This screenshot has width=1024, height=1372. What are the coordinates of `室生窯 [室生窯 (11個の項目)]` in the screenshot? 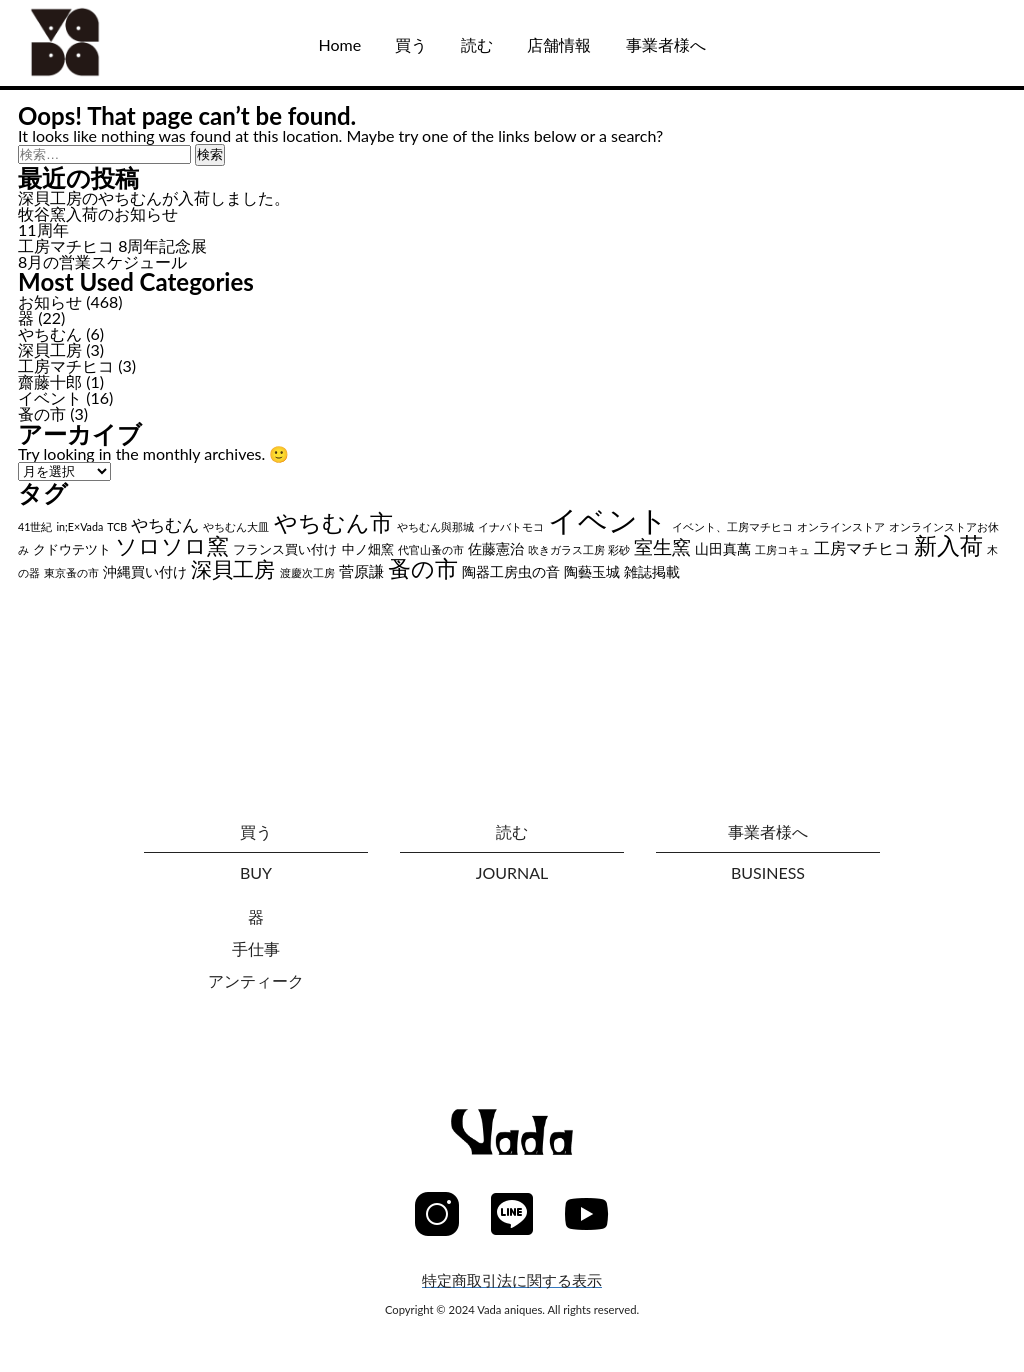 It's located at (662, 546).